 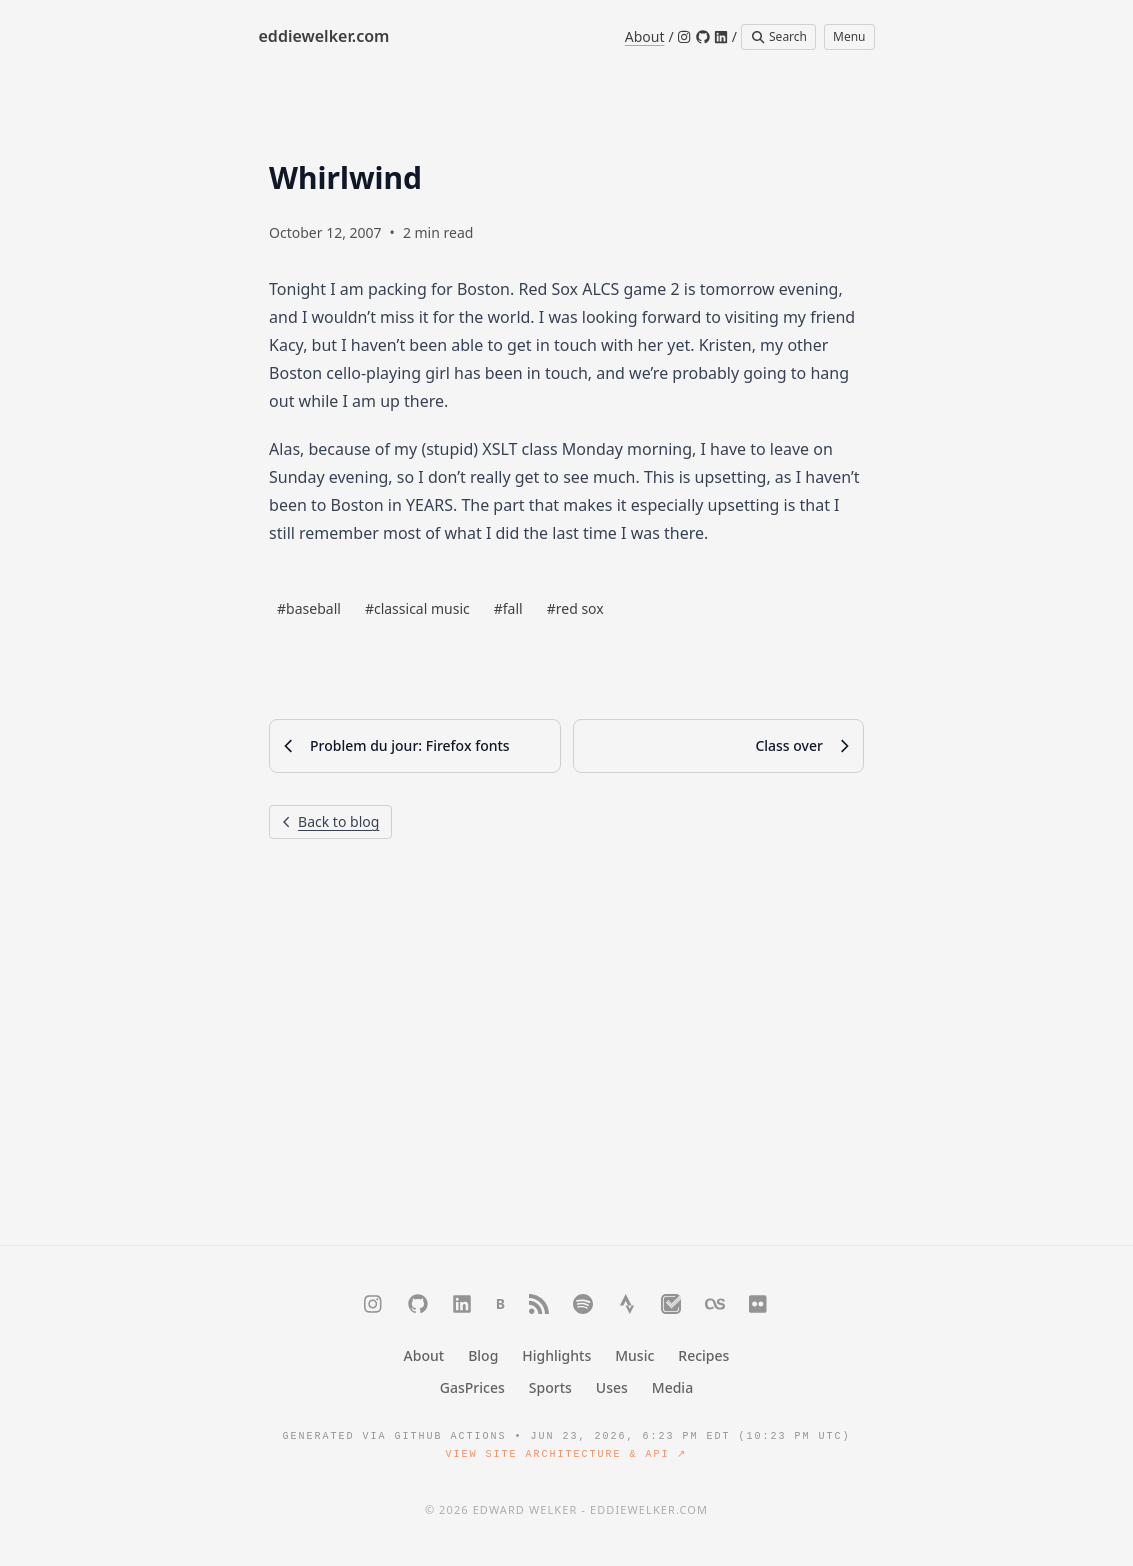 What do you see at coordinates (778, 36) in the screenshot?
I see `Search` at bounding box center [778, 36].